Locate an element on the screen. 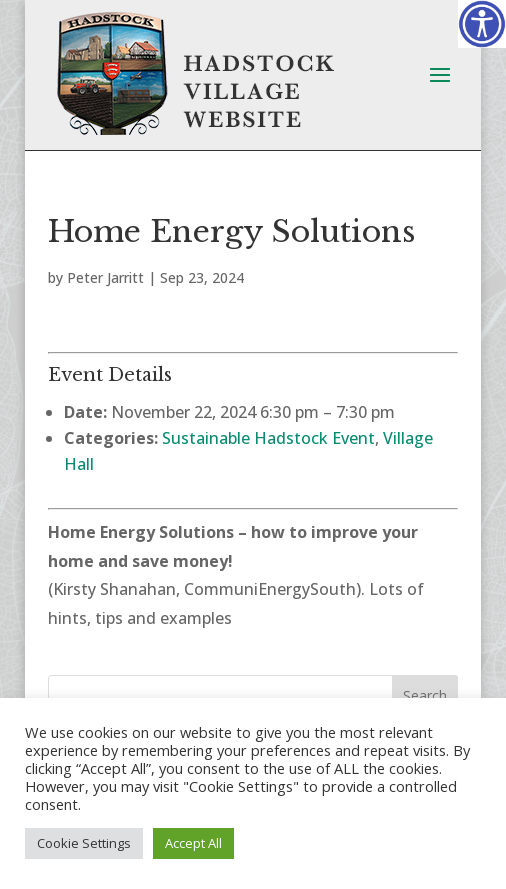  [Accessibility Helper sidebar] is located at coordinates (482, 24).